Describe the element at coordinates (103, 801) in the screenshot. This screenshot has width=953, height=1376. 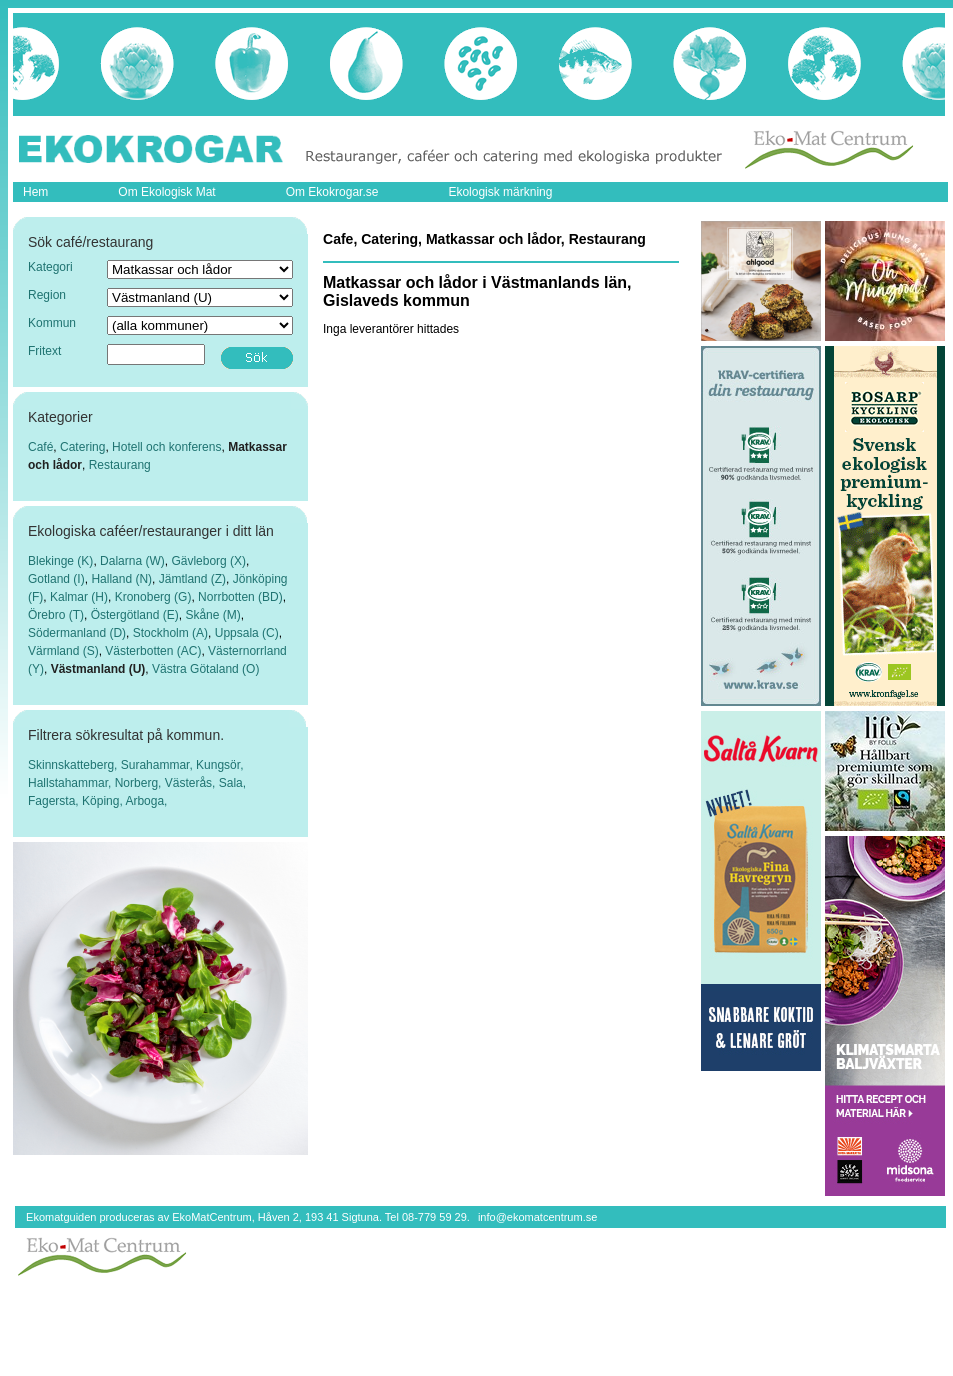
I see `Köping,` at that location.